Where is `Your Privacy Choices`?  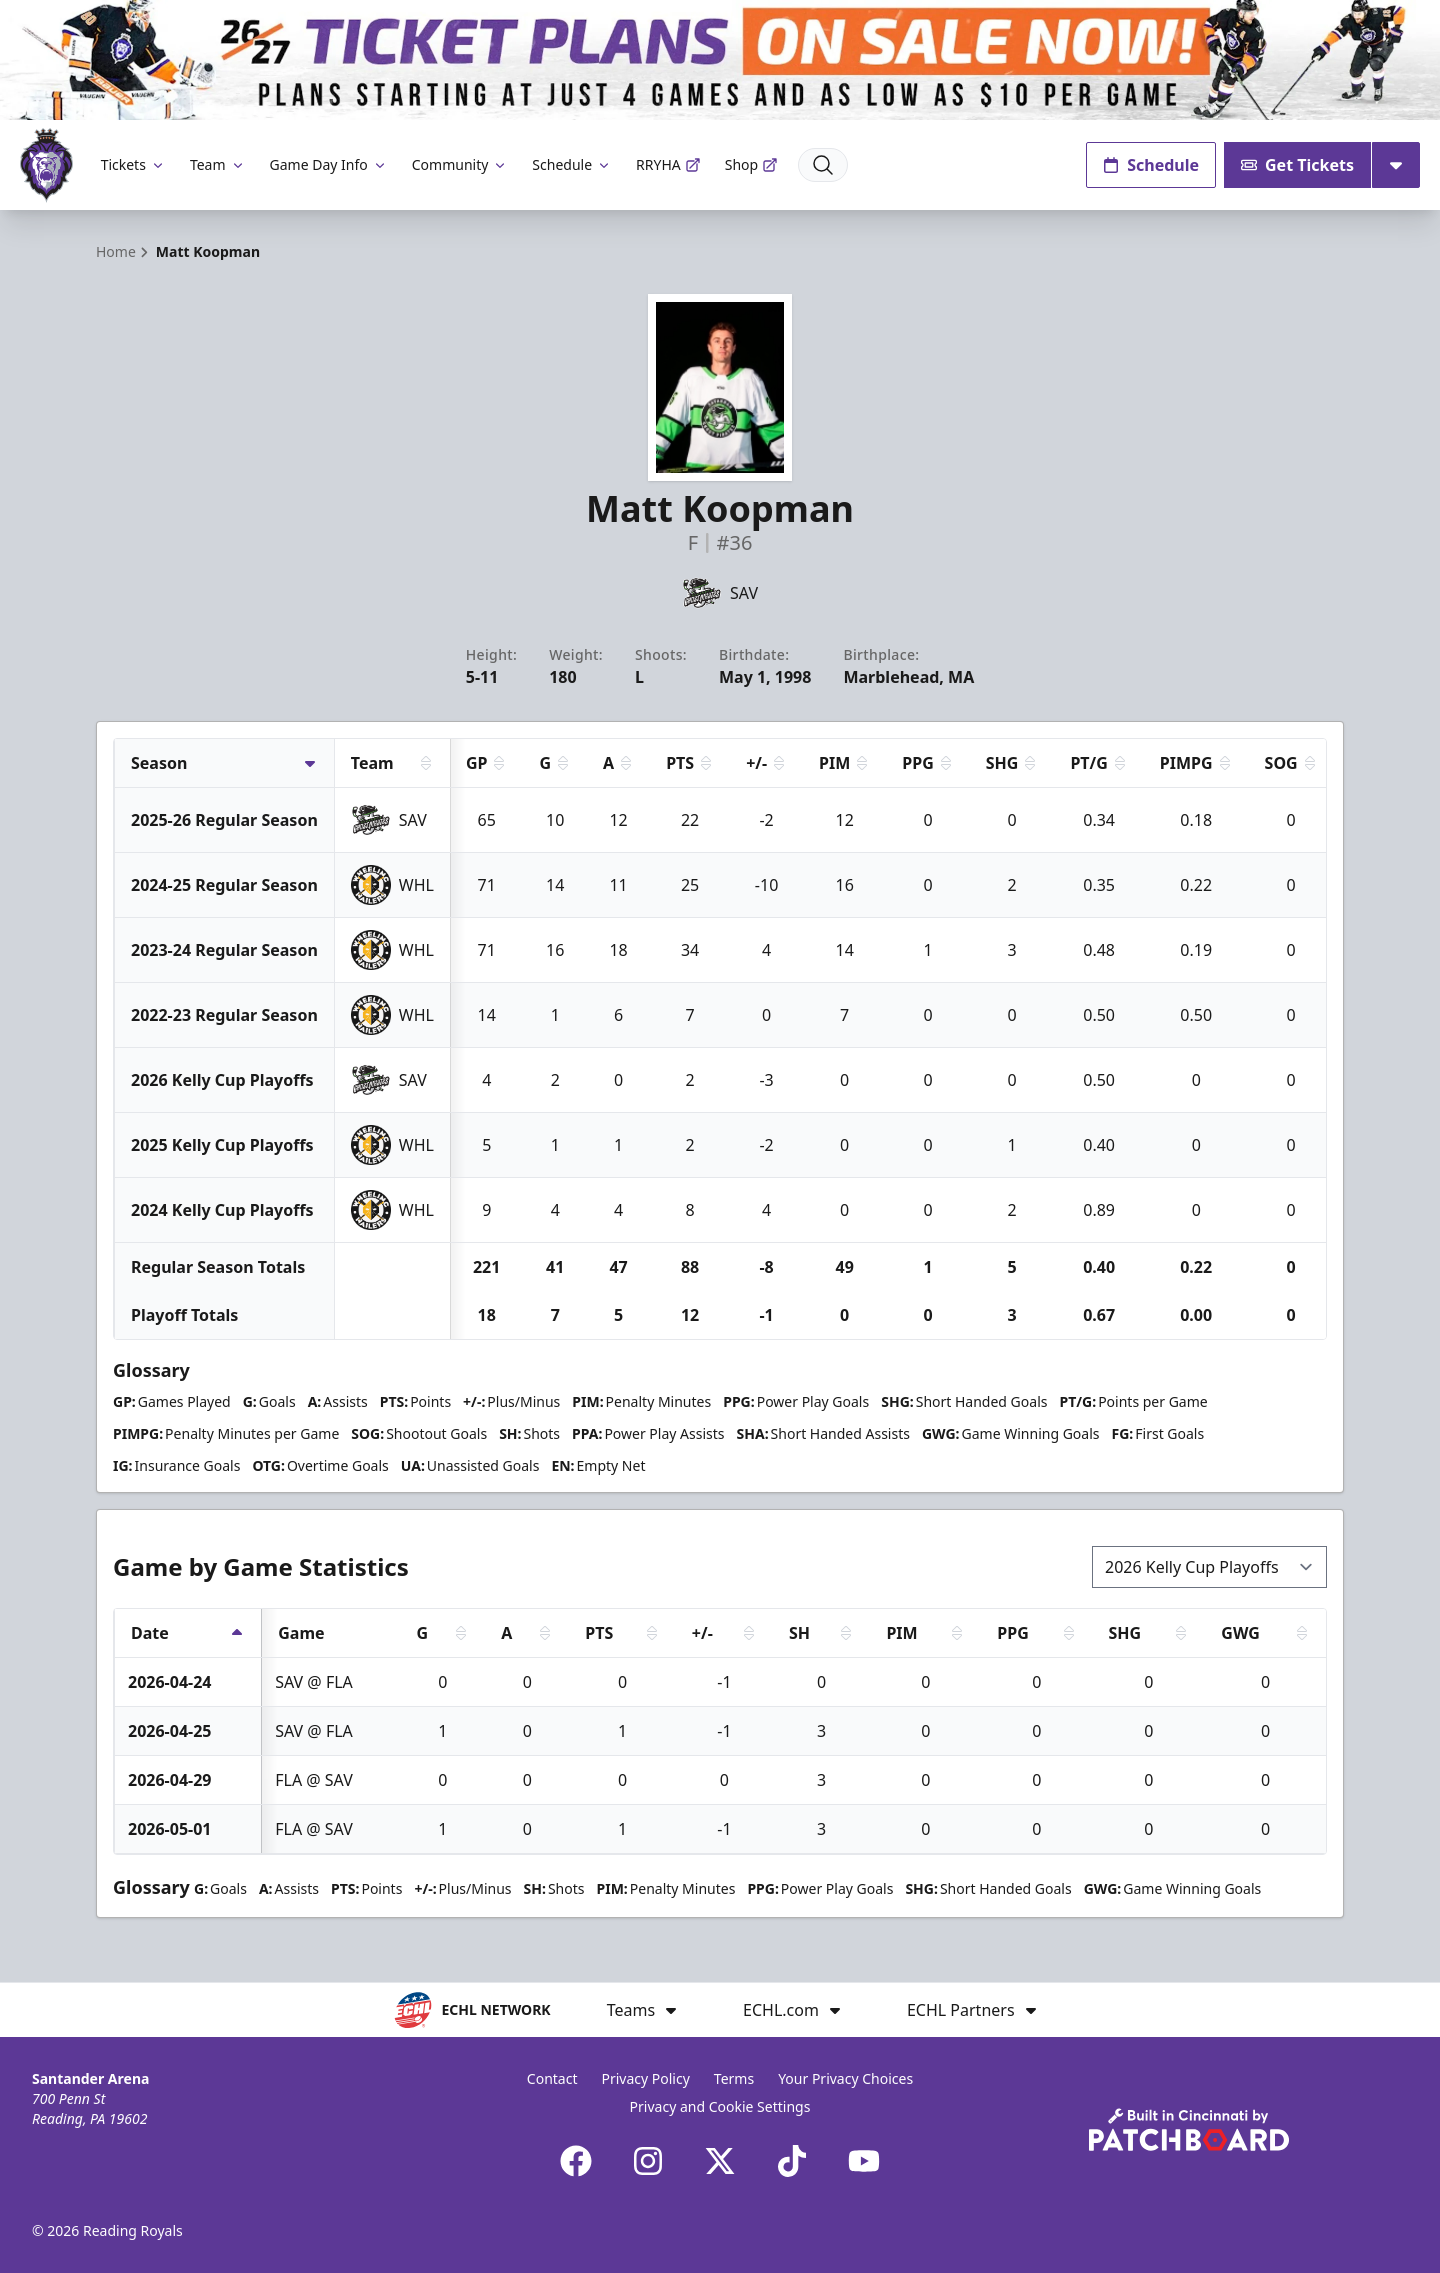
Your Privacy Choices is located at coordinates (845, 2078).